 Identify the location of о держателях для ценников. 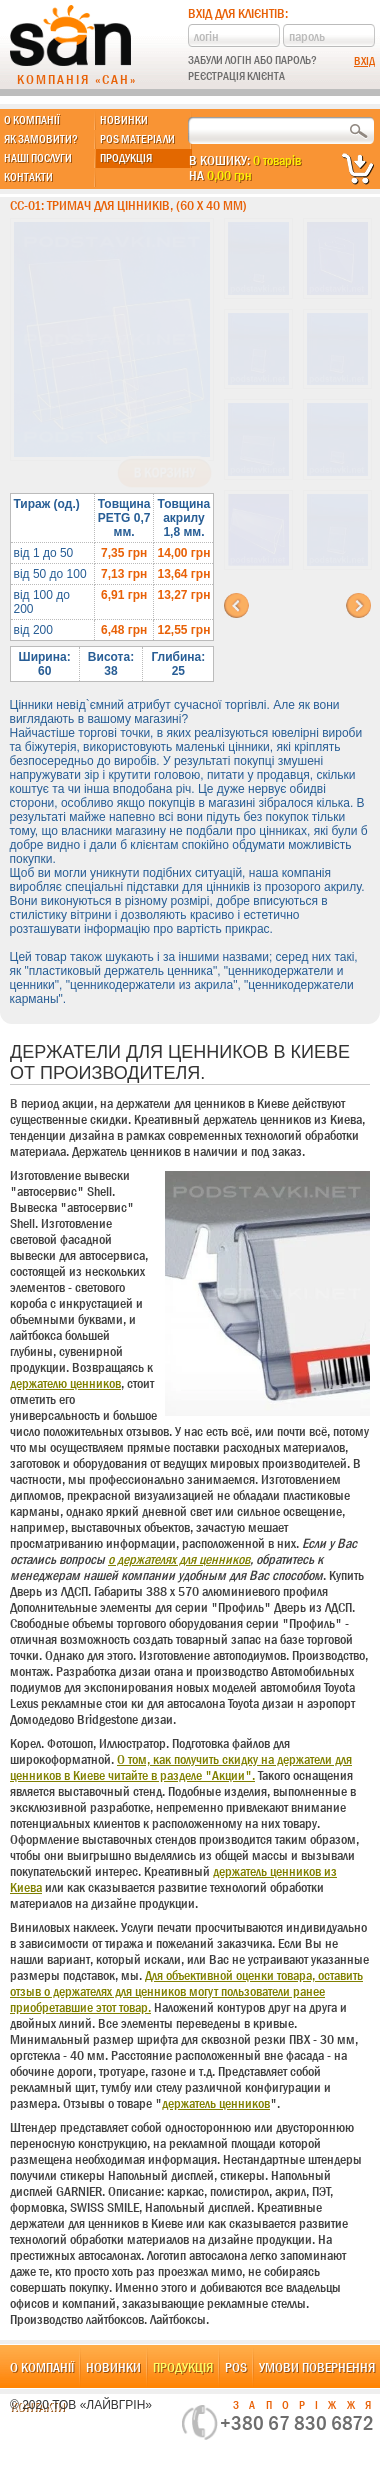
(179, 1559).